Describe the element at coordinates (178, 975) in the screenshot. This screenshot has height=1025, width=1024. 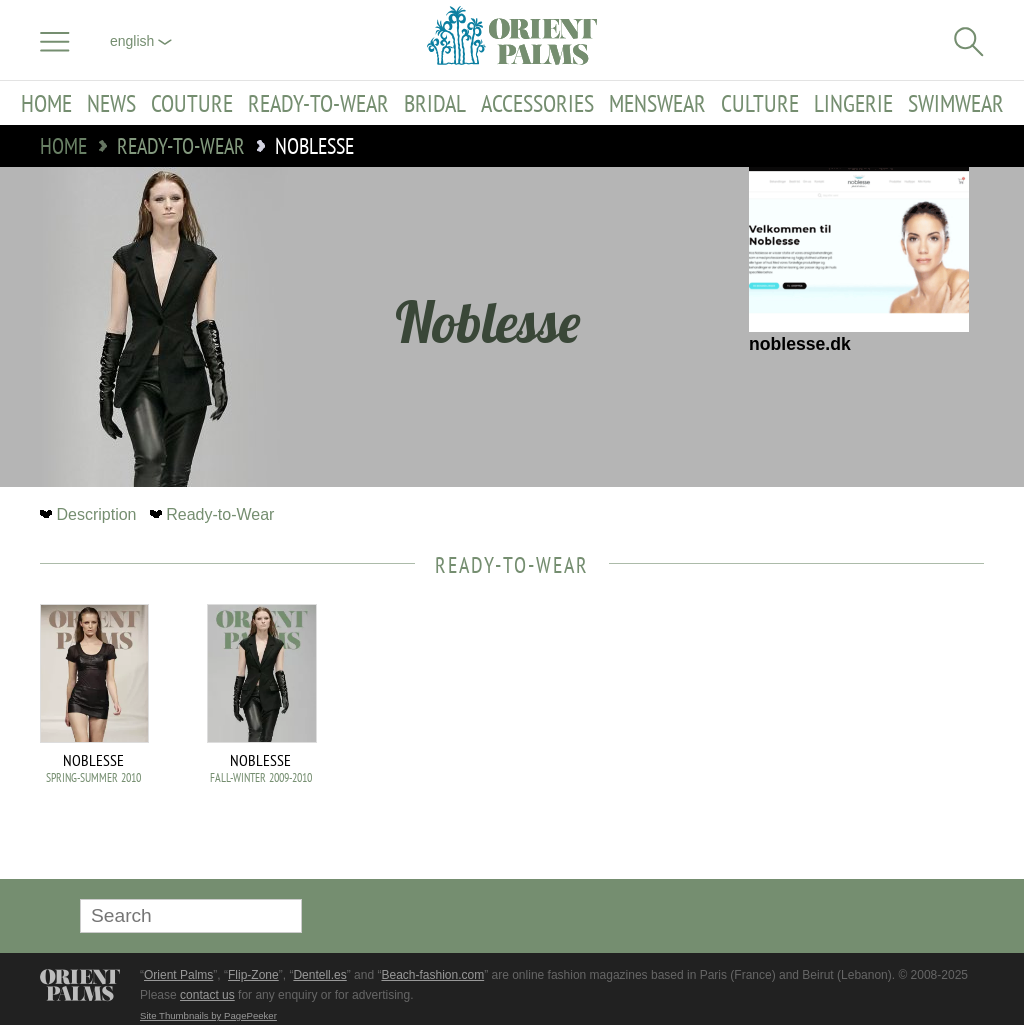
I see `Orient Palms` at that location.